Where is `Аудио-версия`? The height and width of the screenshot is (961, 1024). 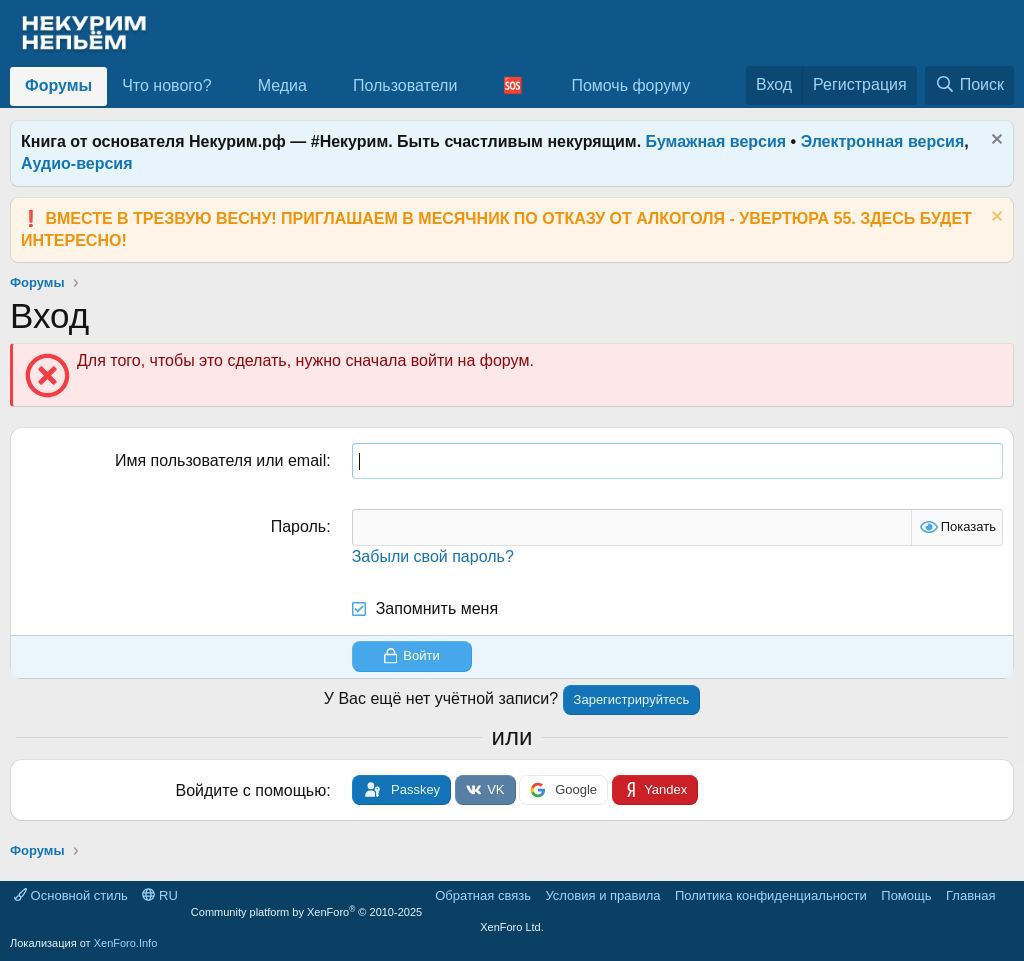
Аудио-версия is located at coordinates (77, 163).